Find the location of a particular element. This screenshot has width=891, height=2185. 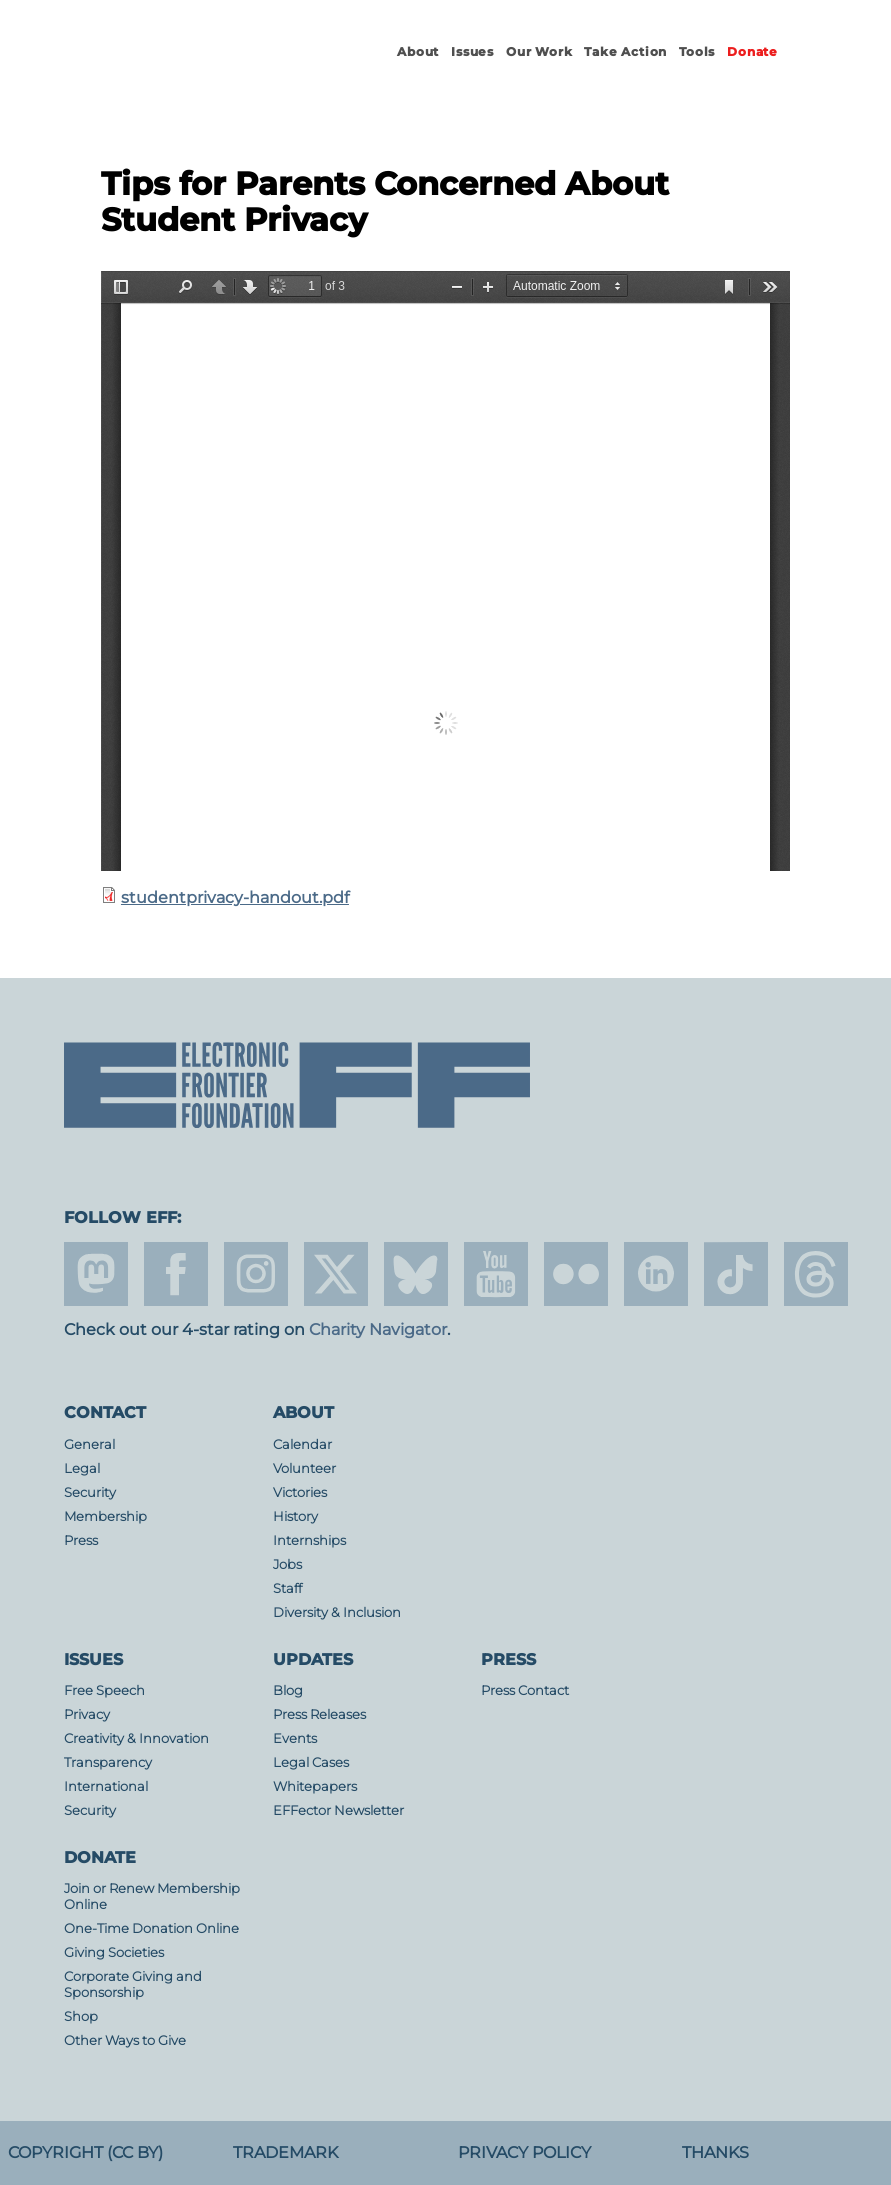

Events is located at coordinates (295, 1738).